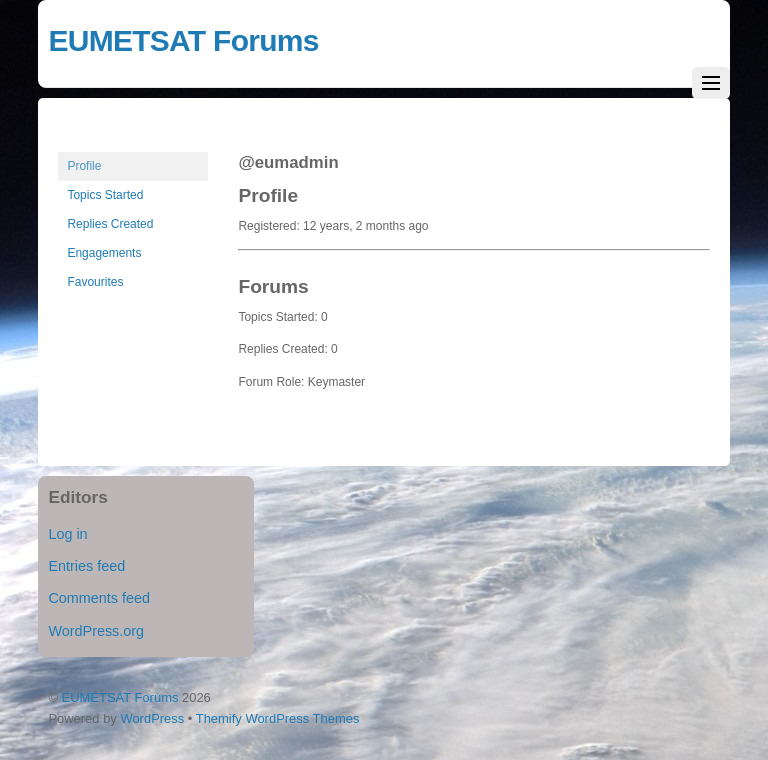 The image size is (768, 760). Describe the element at coordinates (67, 534) in the screenshot. I see `Log in` at that location.